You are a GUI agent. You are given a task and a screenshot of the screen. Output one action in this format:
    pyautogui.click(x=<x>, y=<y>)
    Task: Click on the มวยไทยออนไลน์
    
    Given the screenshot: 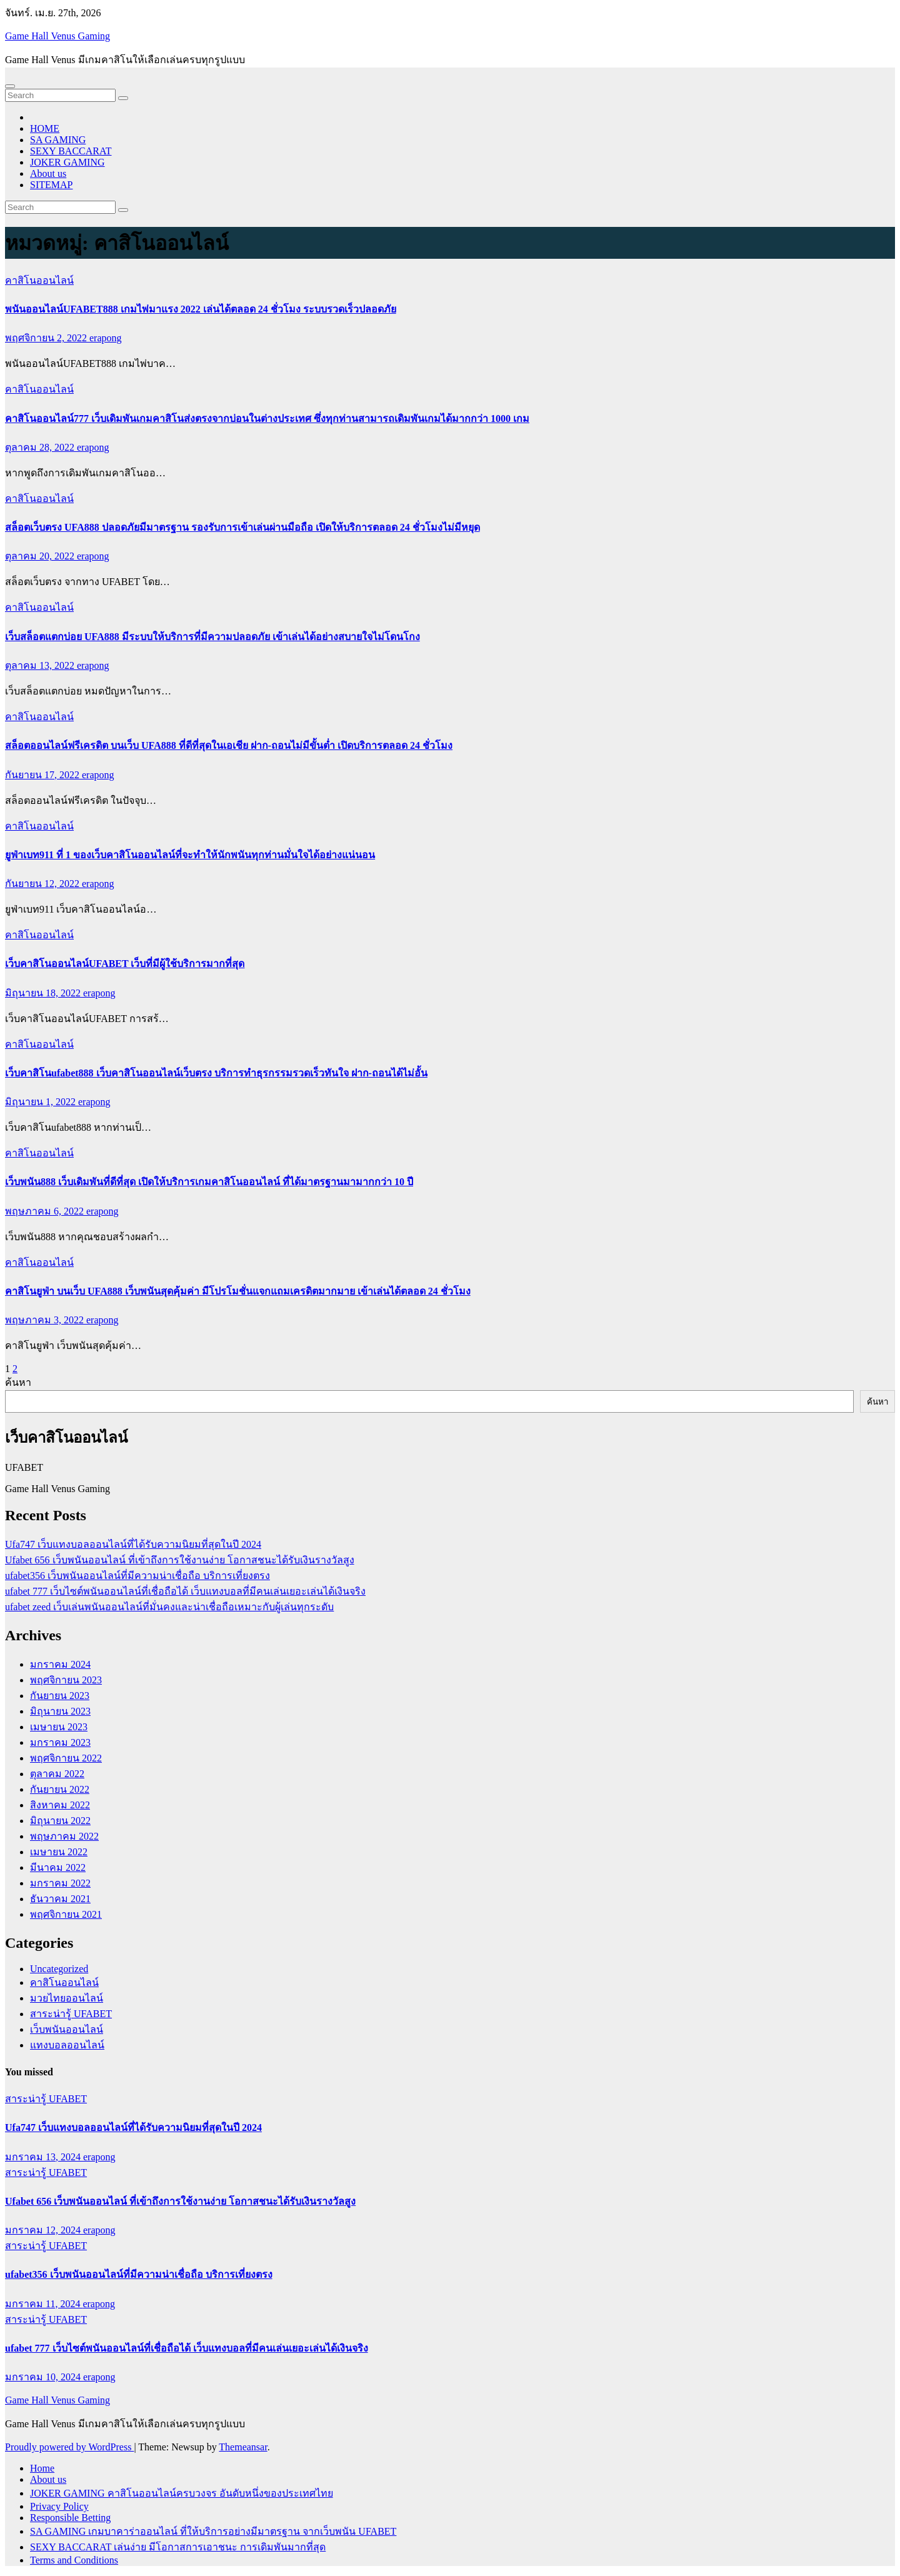 What is the action you would take?
    pyautogui.click(x=66, y=1998)
    